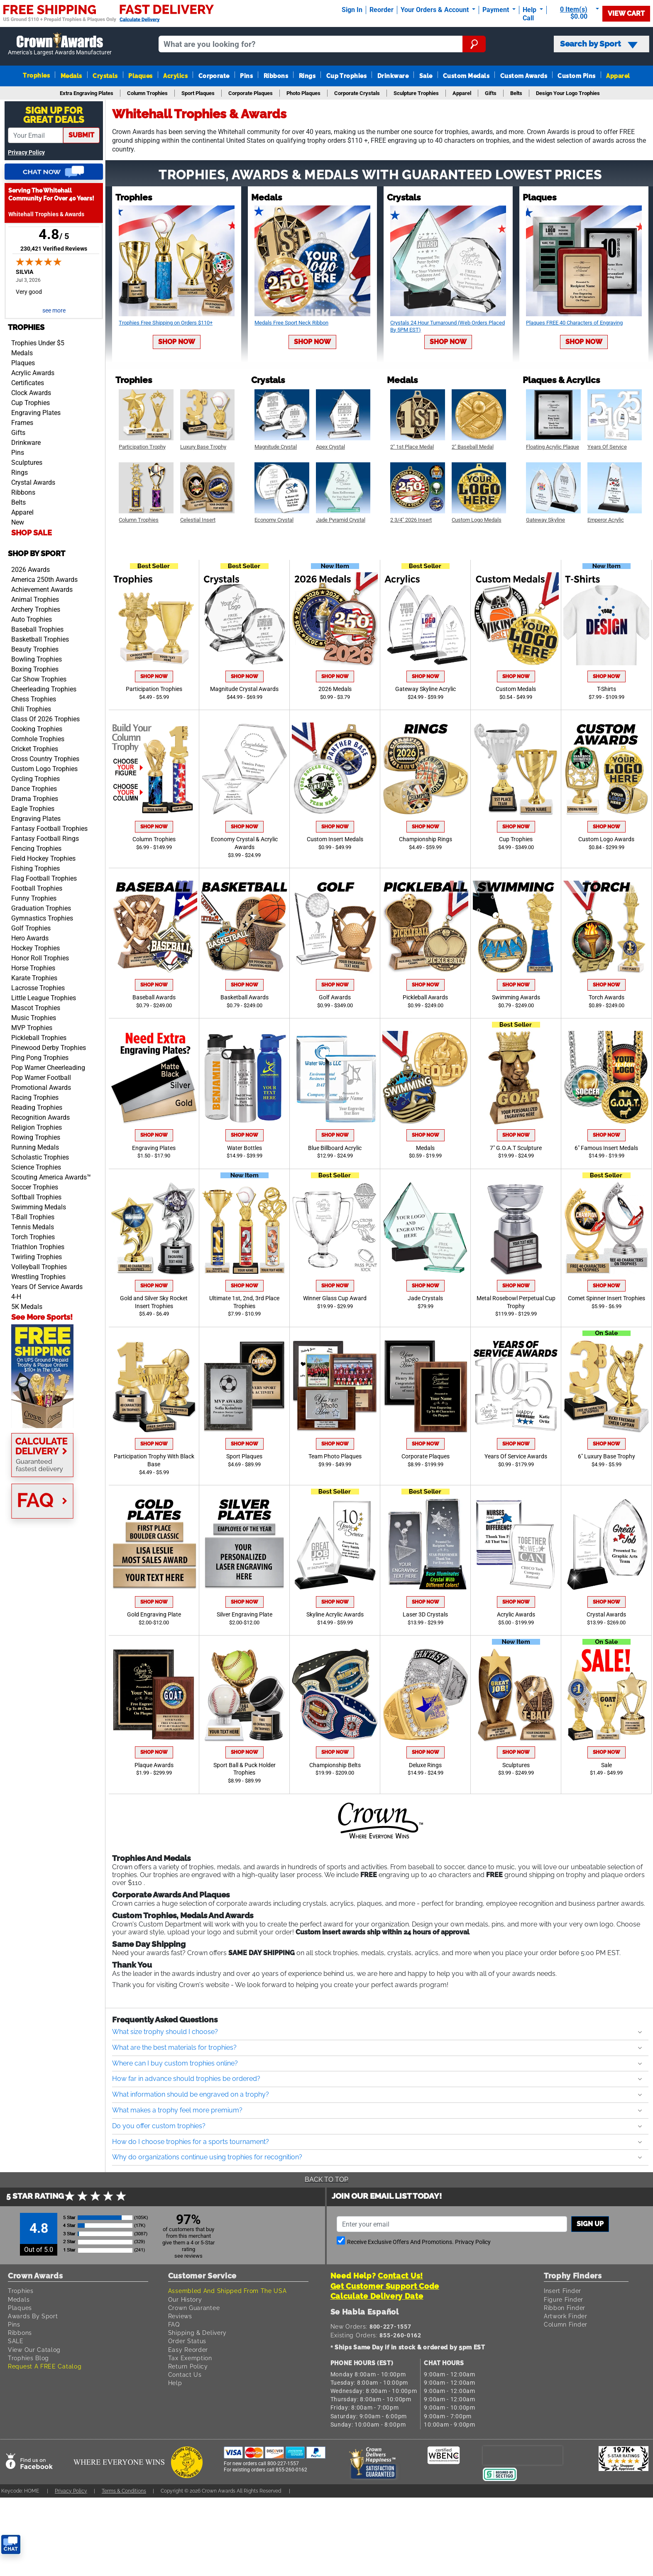  What do you see at coordinates (36, 888) in the screenshot?
I see `Football Trophies` at bounding box center [36, 888].